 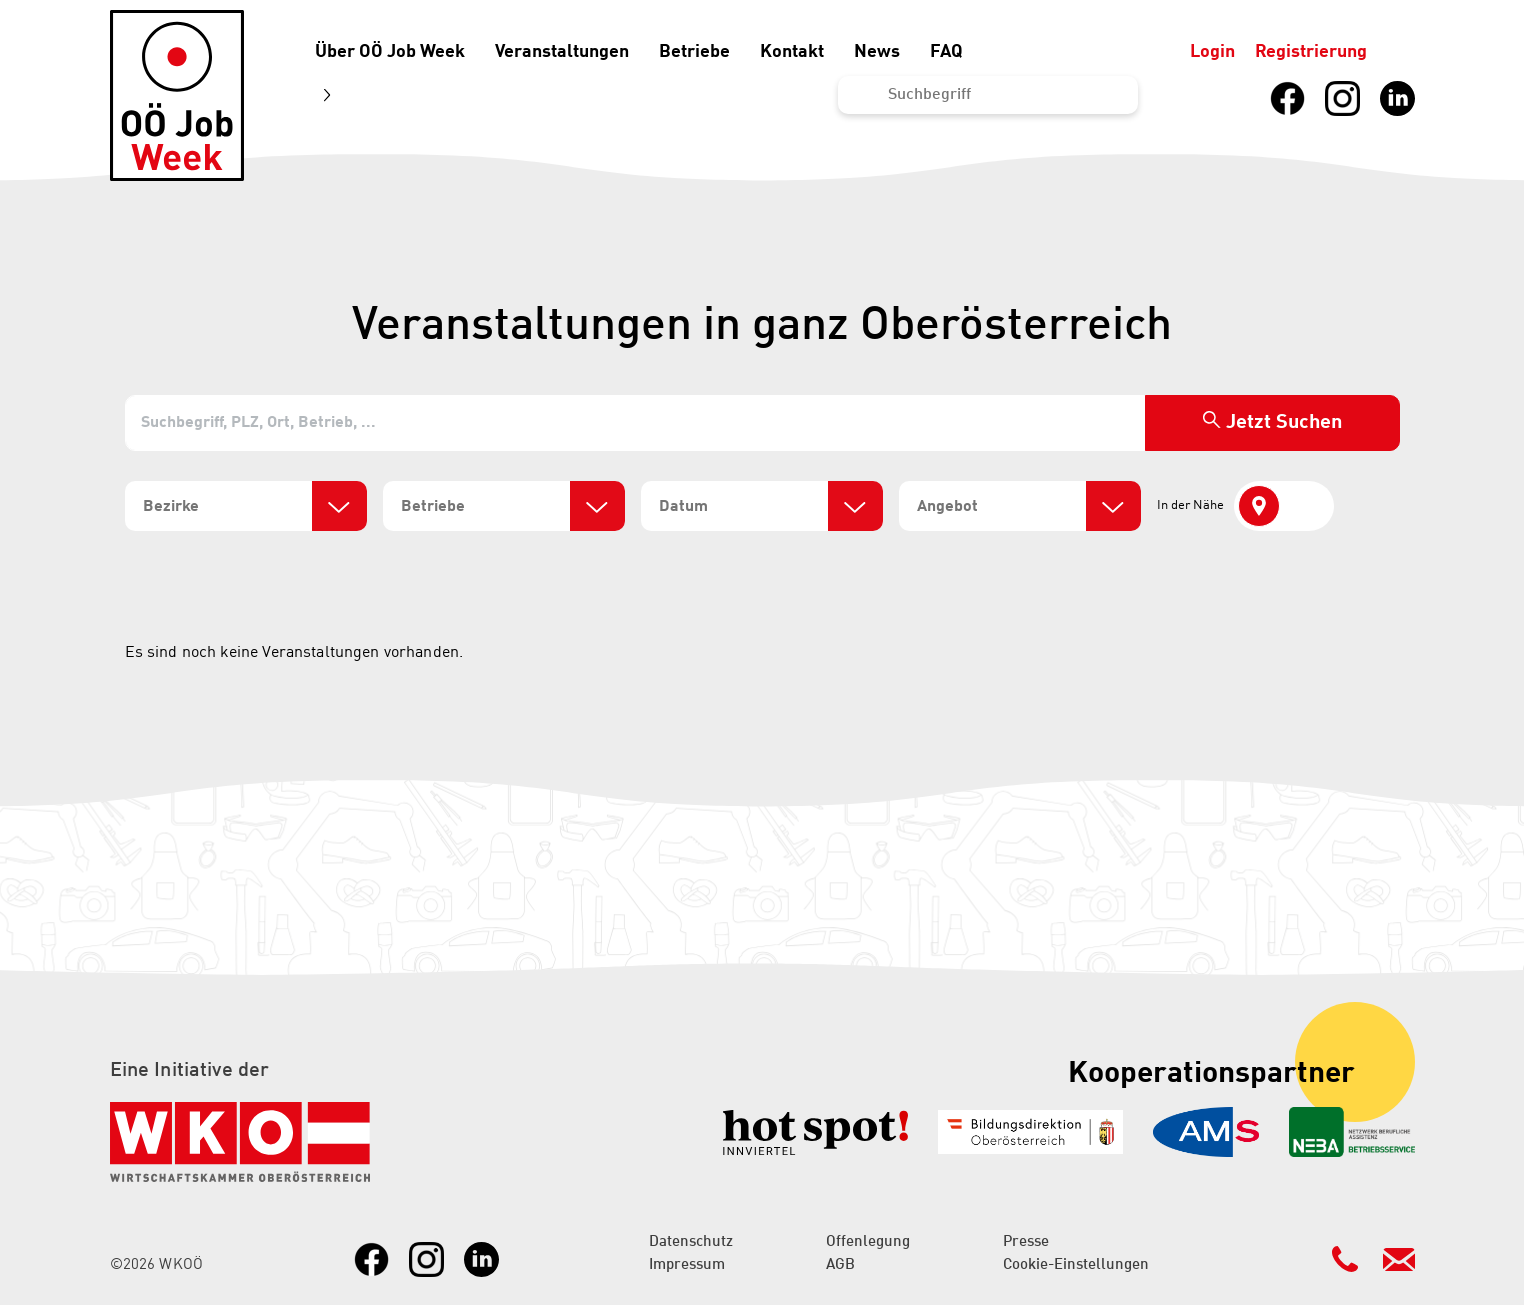 I want to click on Veranstaltungen, so click(x=562, y=52).